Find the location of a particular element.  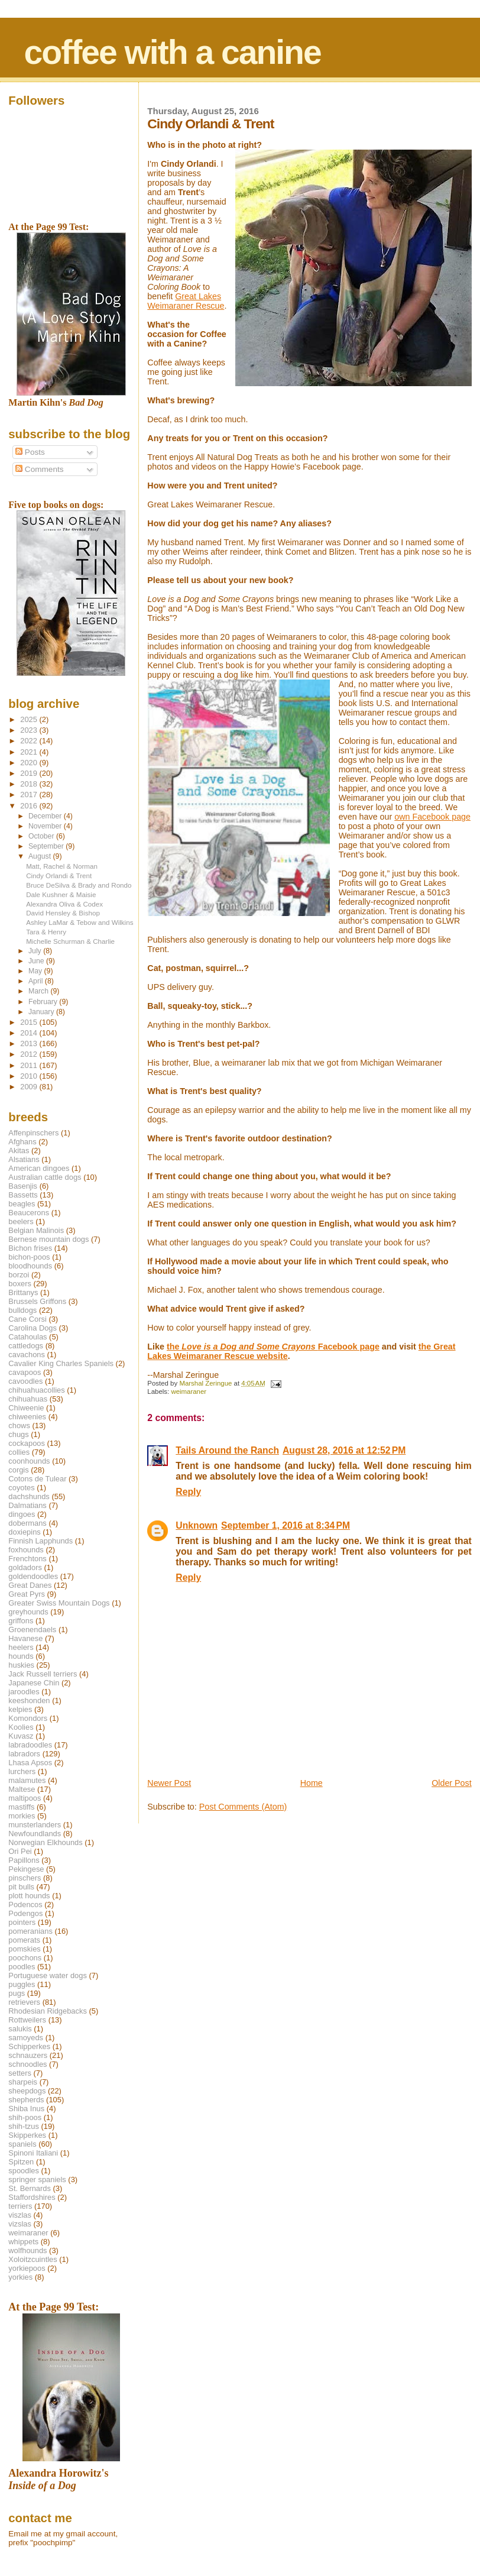

shih-poos is located at coordinates (24, 2117).